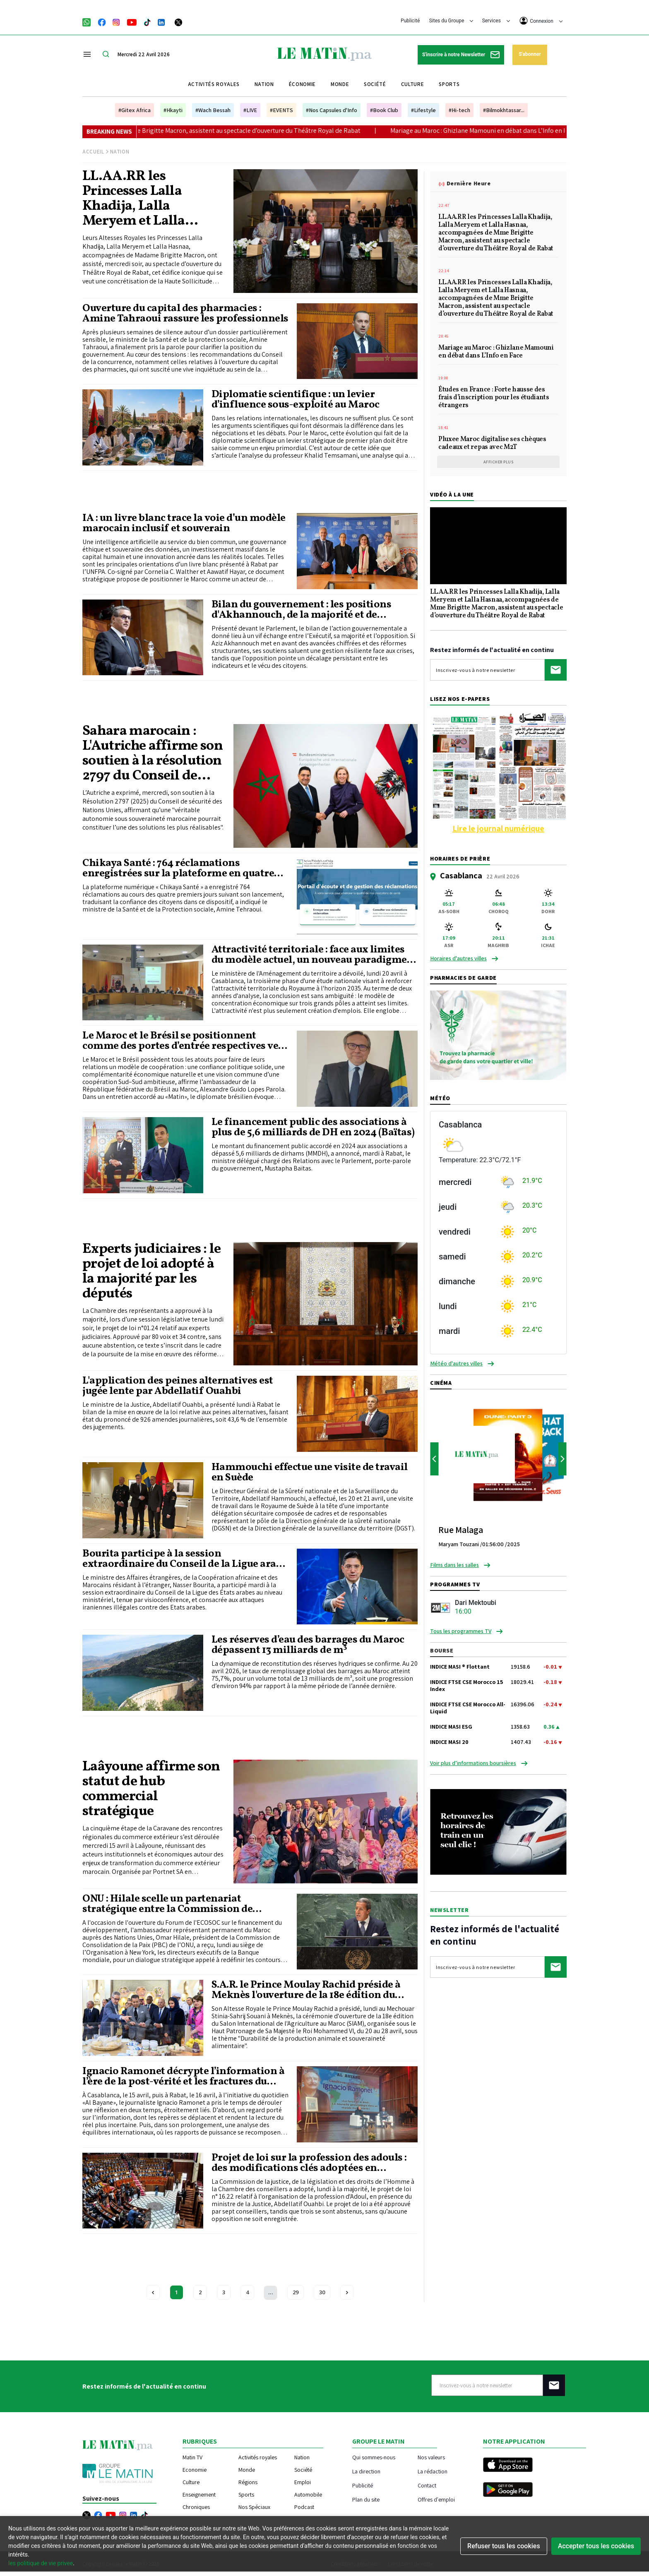 Image resolution: width=649 pixels, height=2576 pixels. I want to click on Refuser tous les cookies, so click(503, 2546).